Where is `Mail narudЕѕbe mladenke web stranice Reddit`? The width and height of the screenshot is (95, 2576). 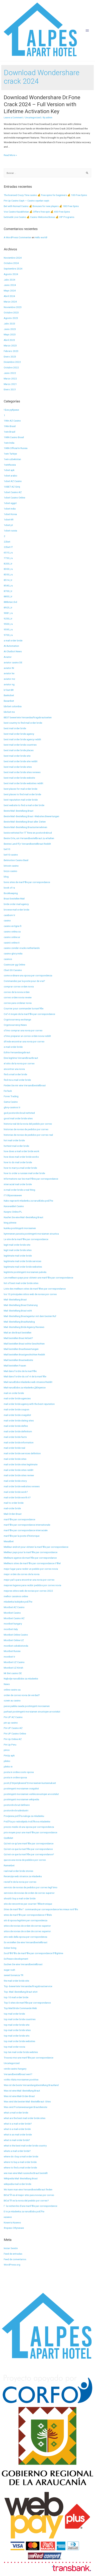
Mail narudЕѕbe mladenke web stranice Reddit is located at coordinates (28, 1382).